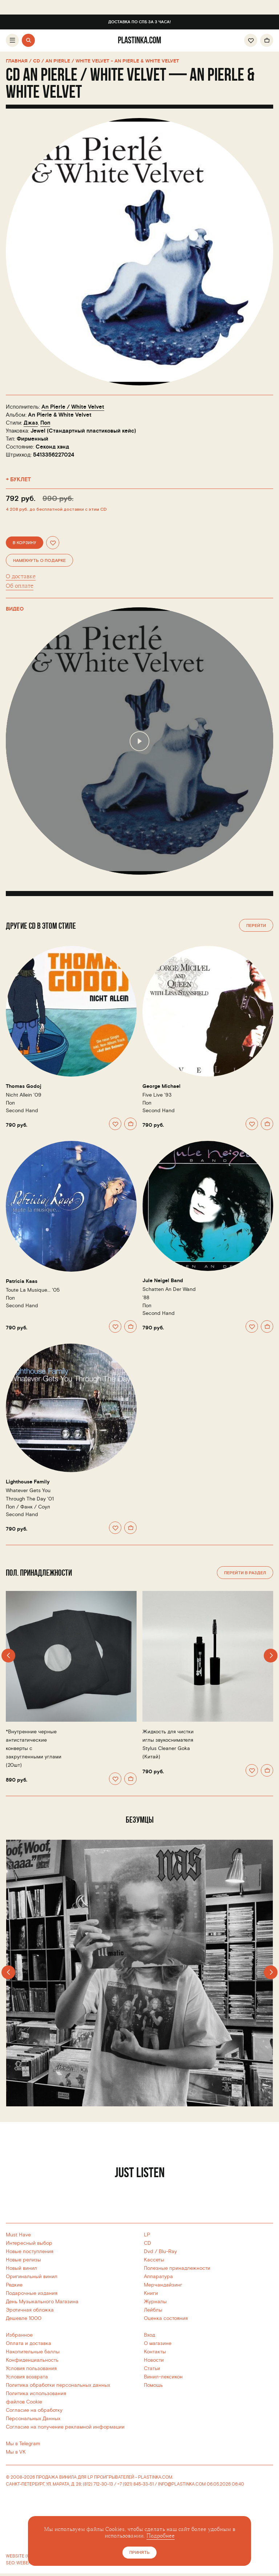 This screenshot has width=279, height=2576. I want to click on Статьи, so click(152, 2368).